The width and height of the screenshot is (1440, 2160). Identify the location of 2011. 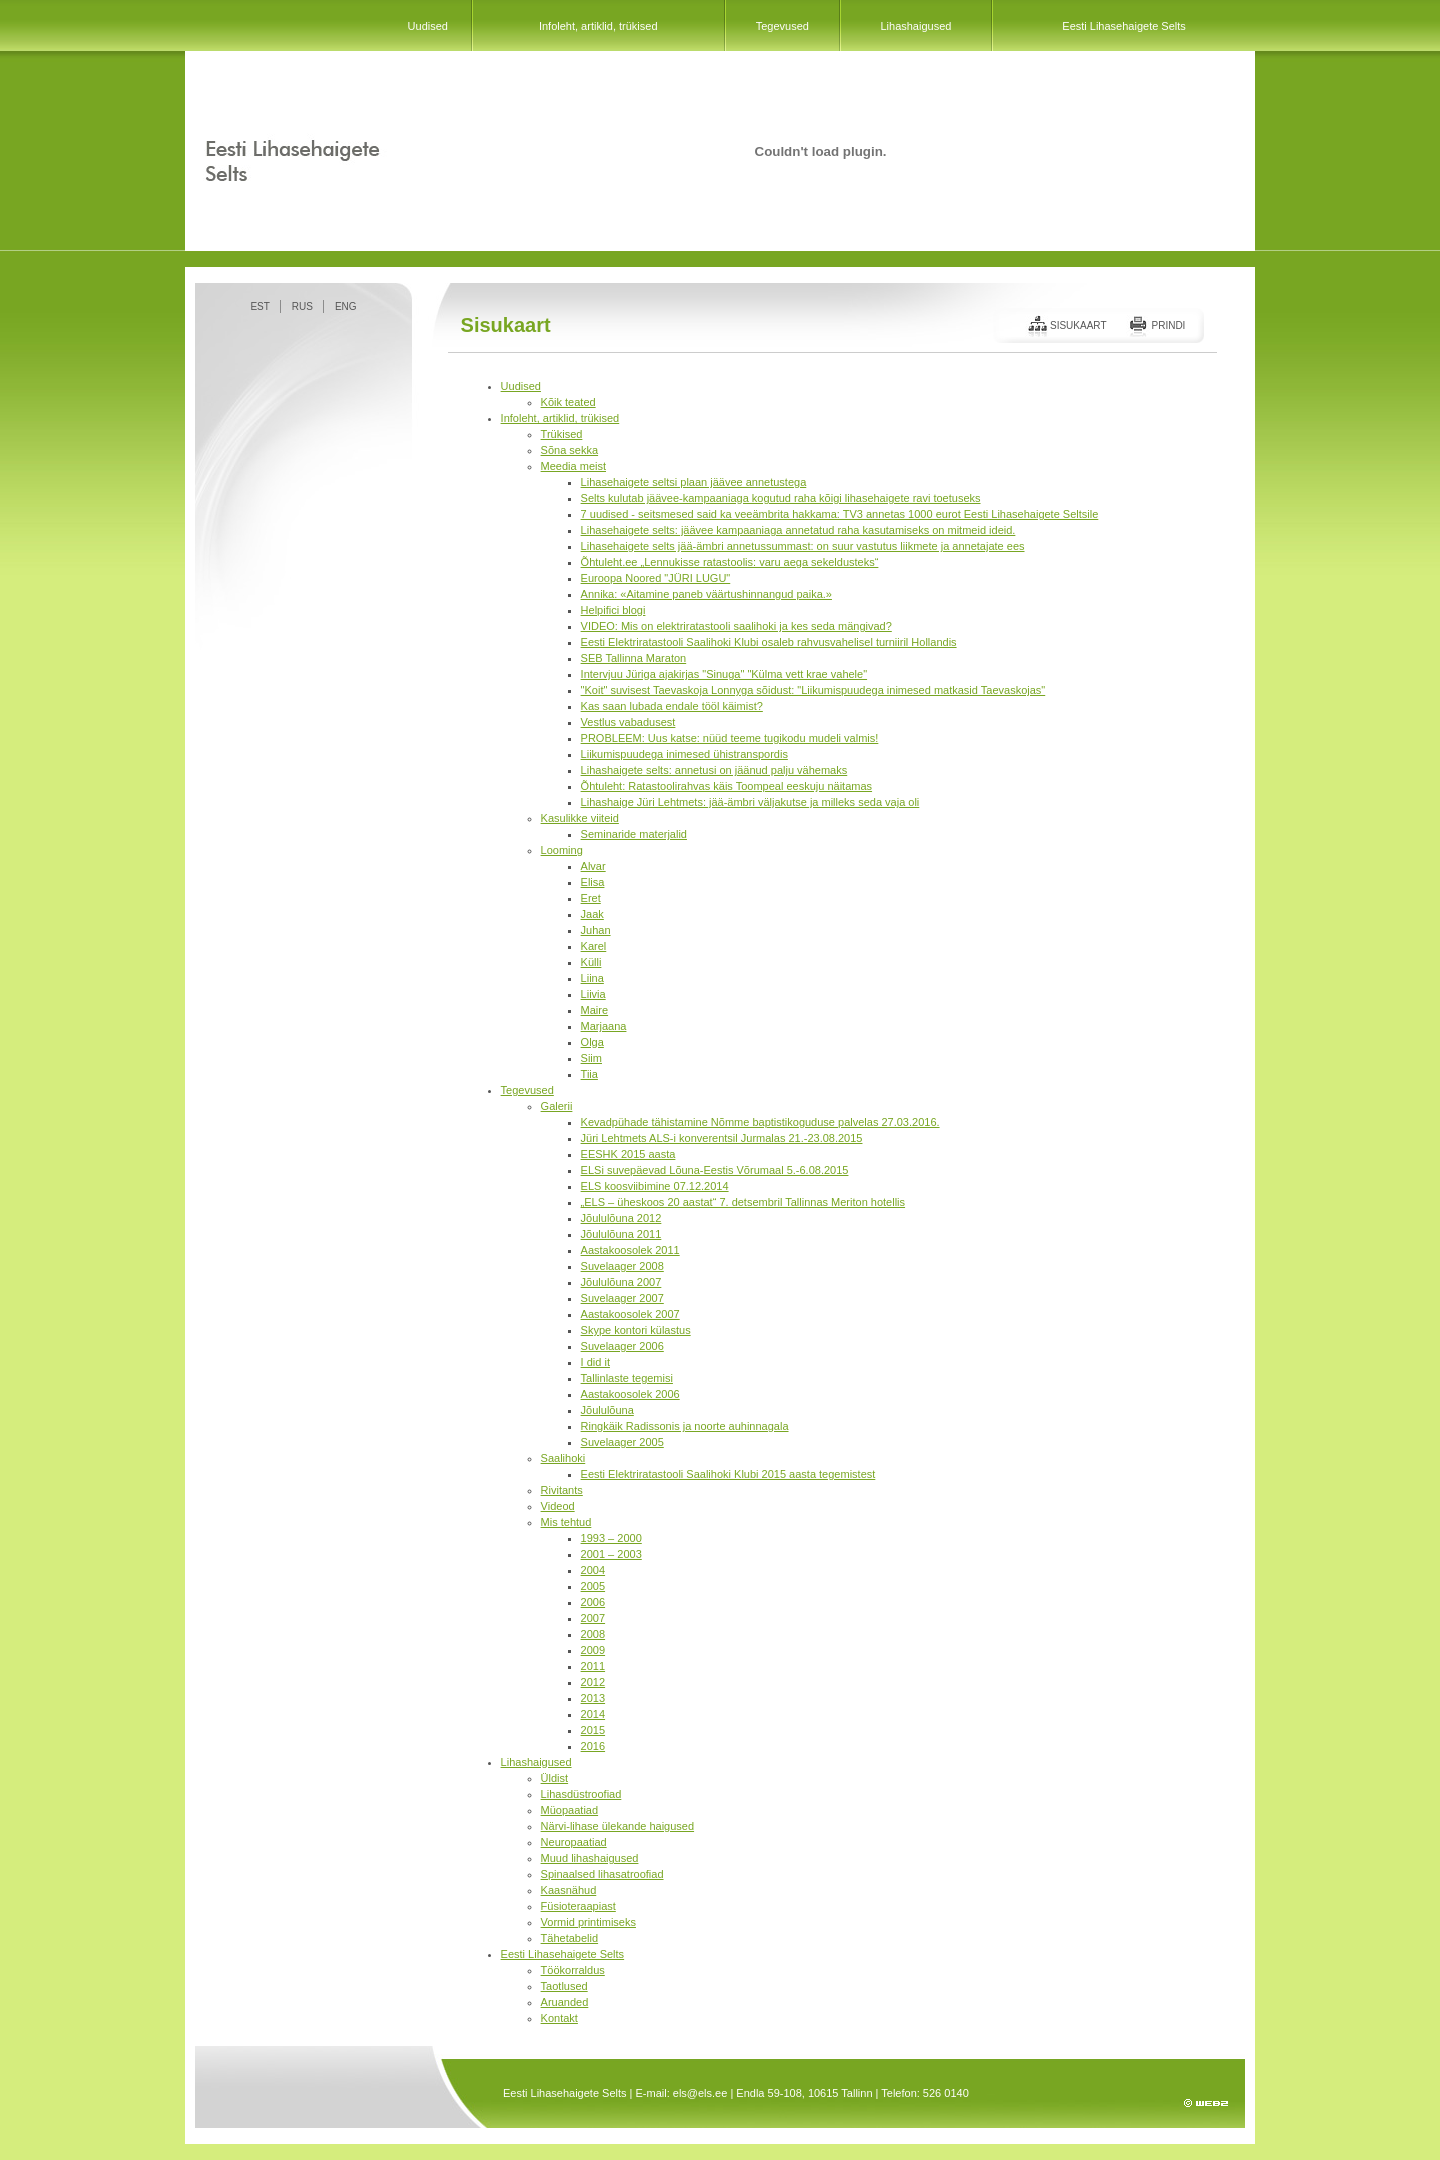
(593, 1666).